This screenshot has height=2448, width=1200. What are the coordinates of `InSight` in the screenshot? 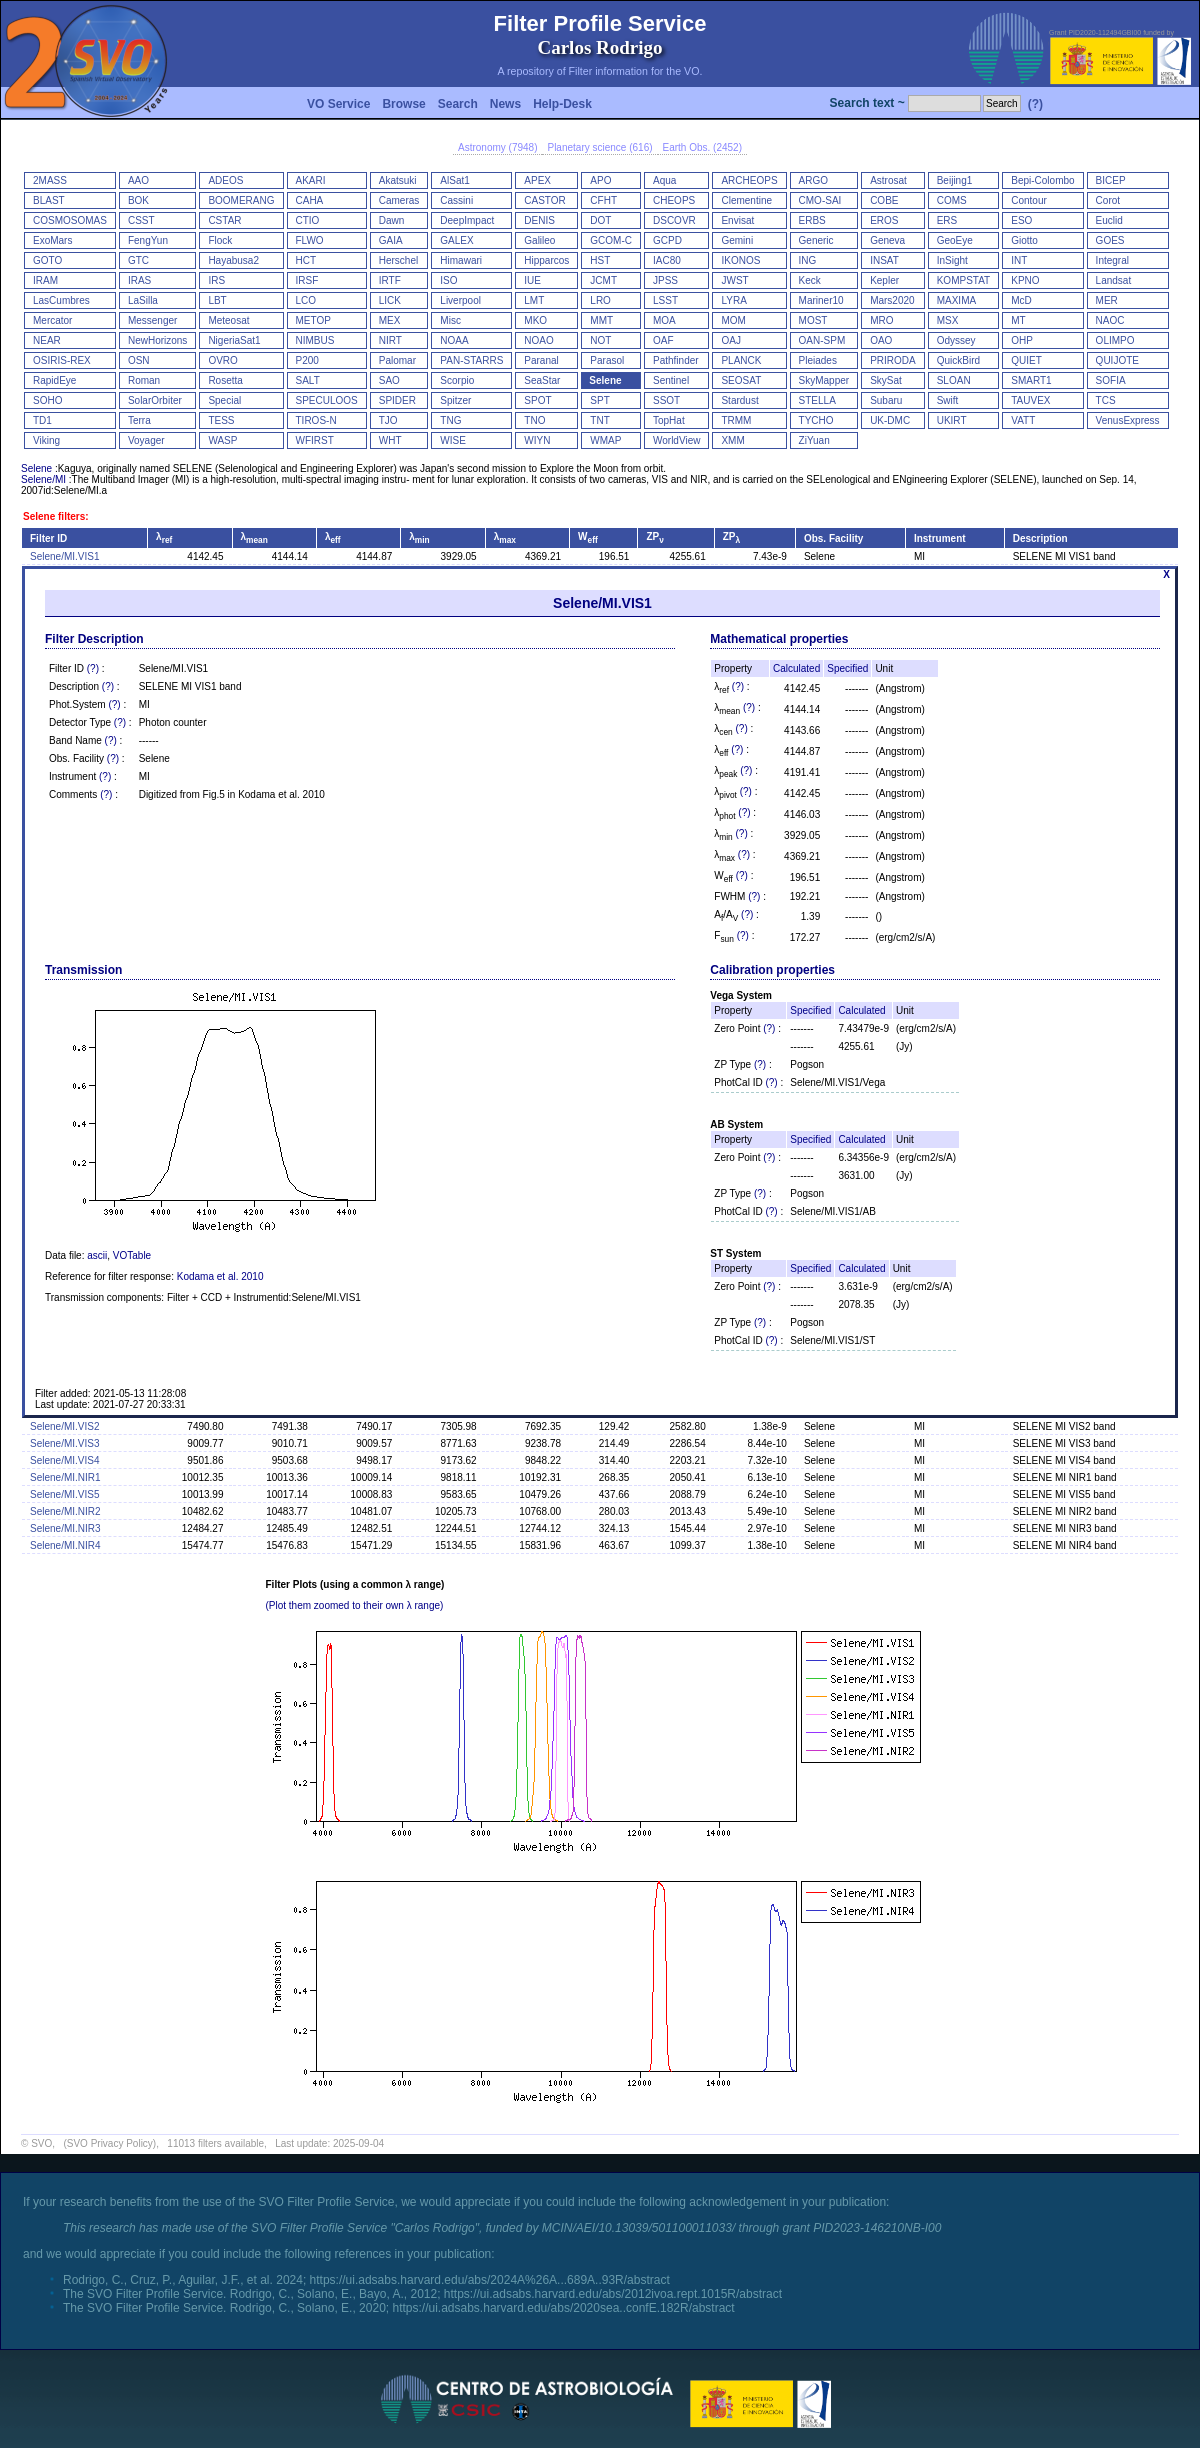 It's located at (952, 260).